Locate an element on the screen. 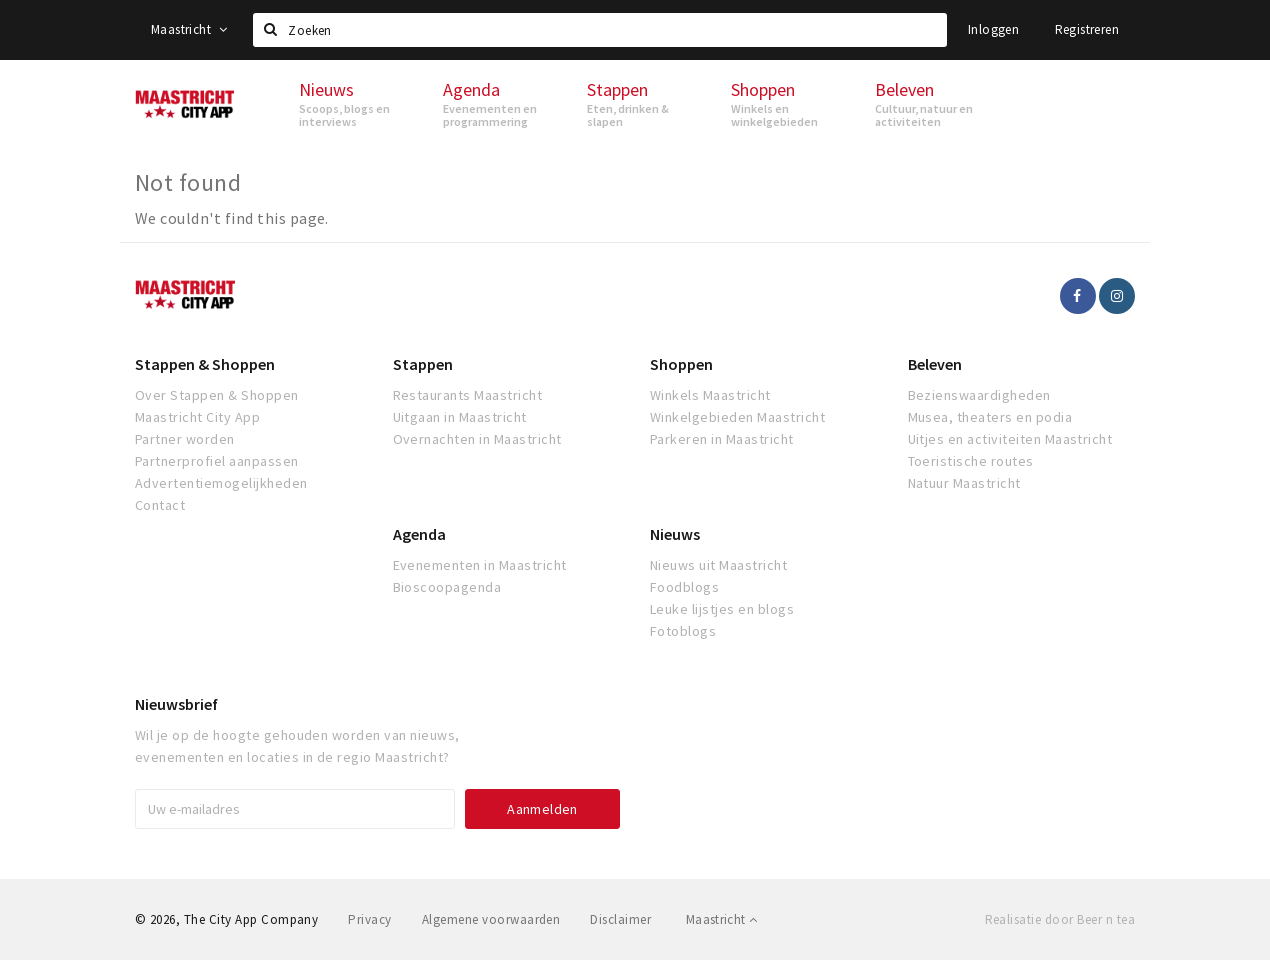  Winkels Maastricht is located at coordinates (710, 395).